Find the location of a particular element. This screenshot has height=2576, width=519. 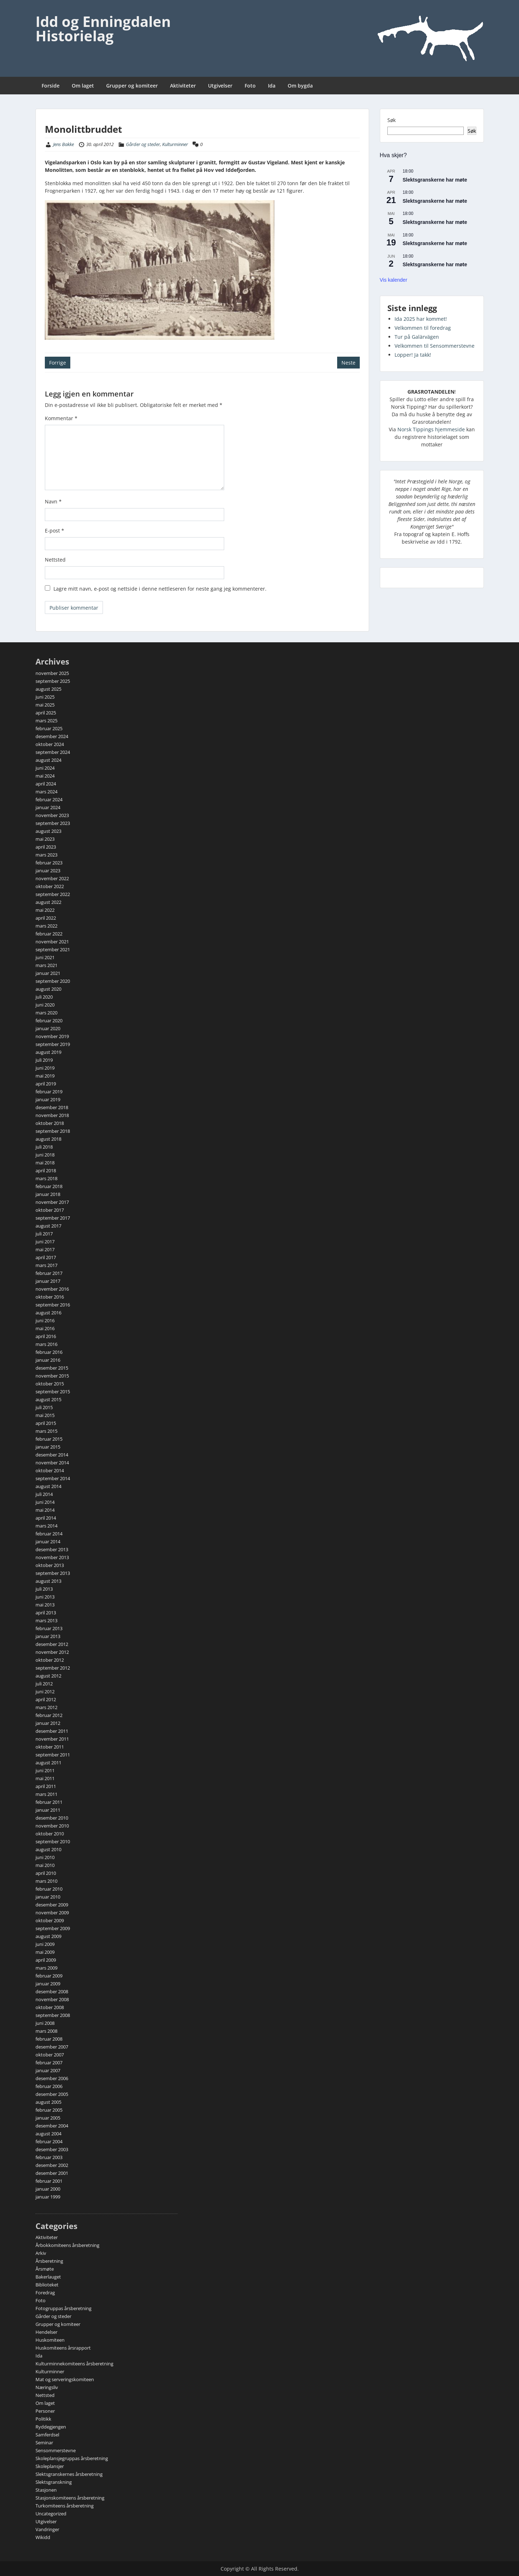

februar 2014 is located at coordinates (49, 1533).